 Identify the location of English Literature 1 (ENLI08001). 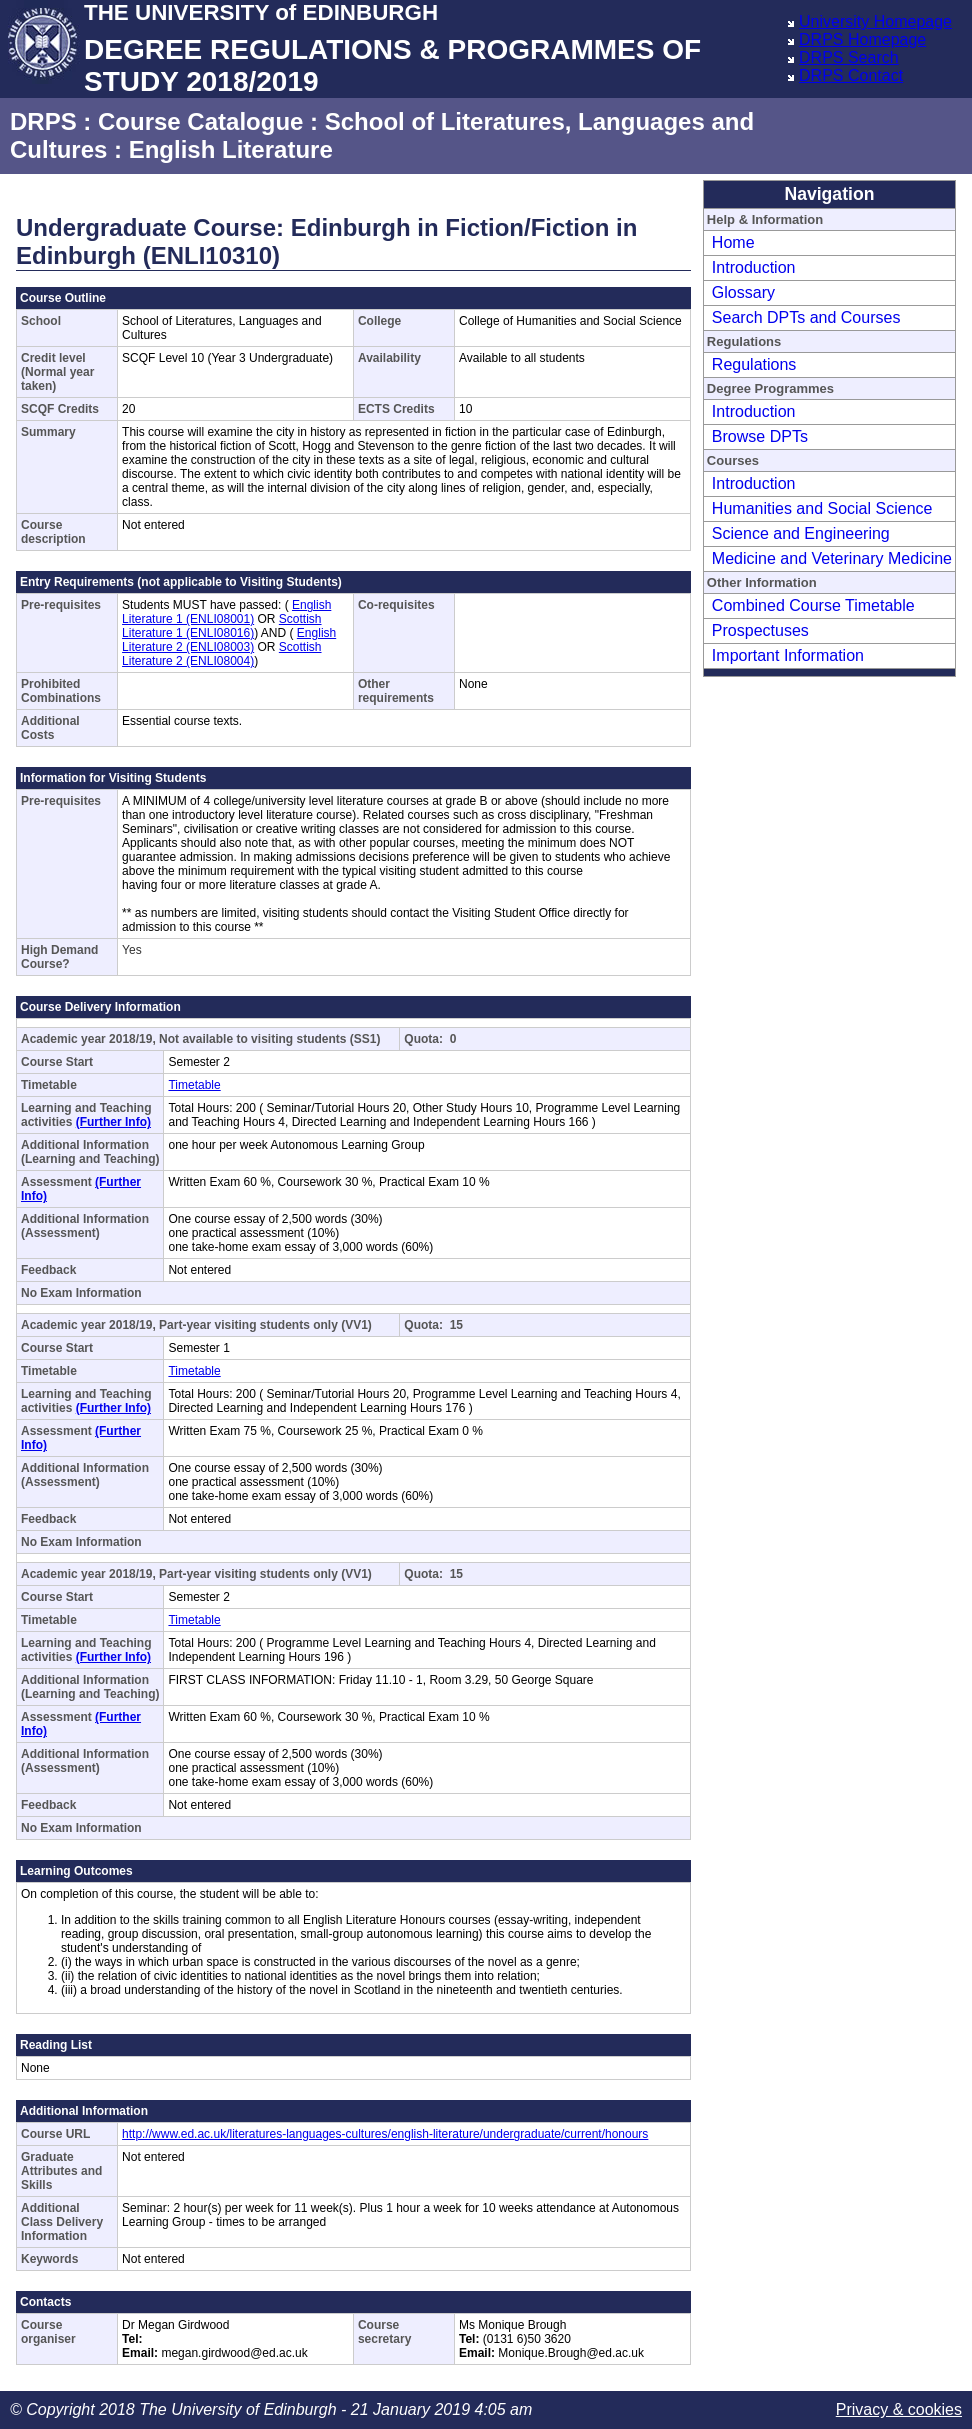
(226, 612).